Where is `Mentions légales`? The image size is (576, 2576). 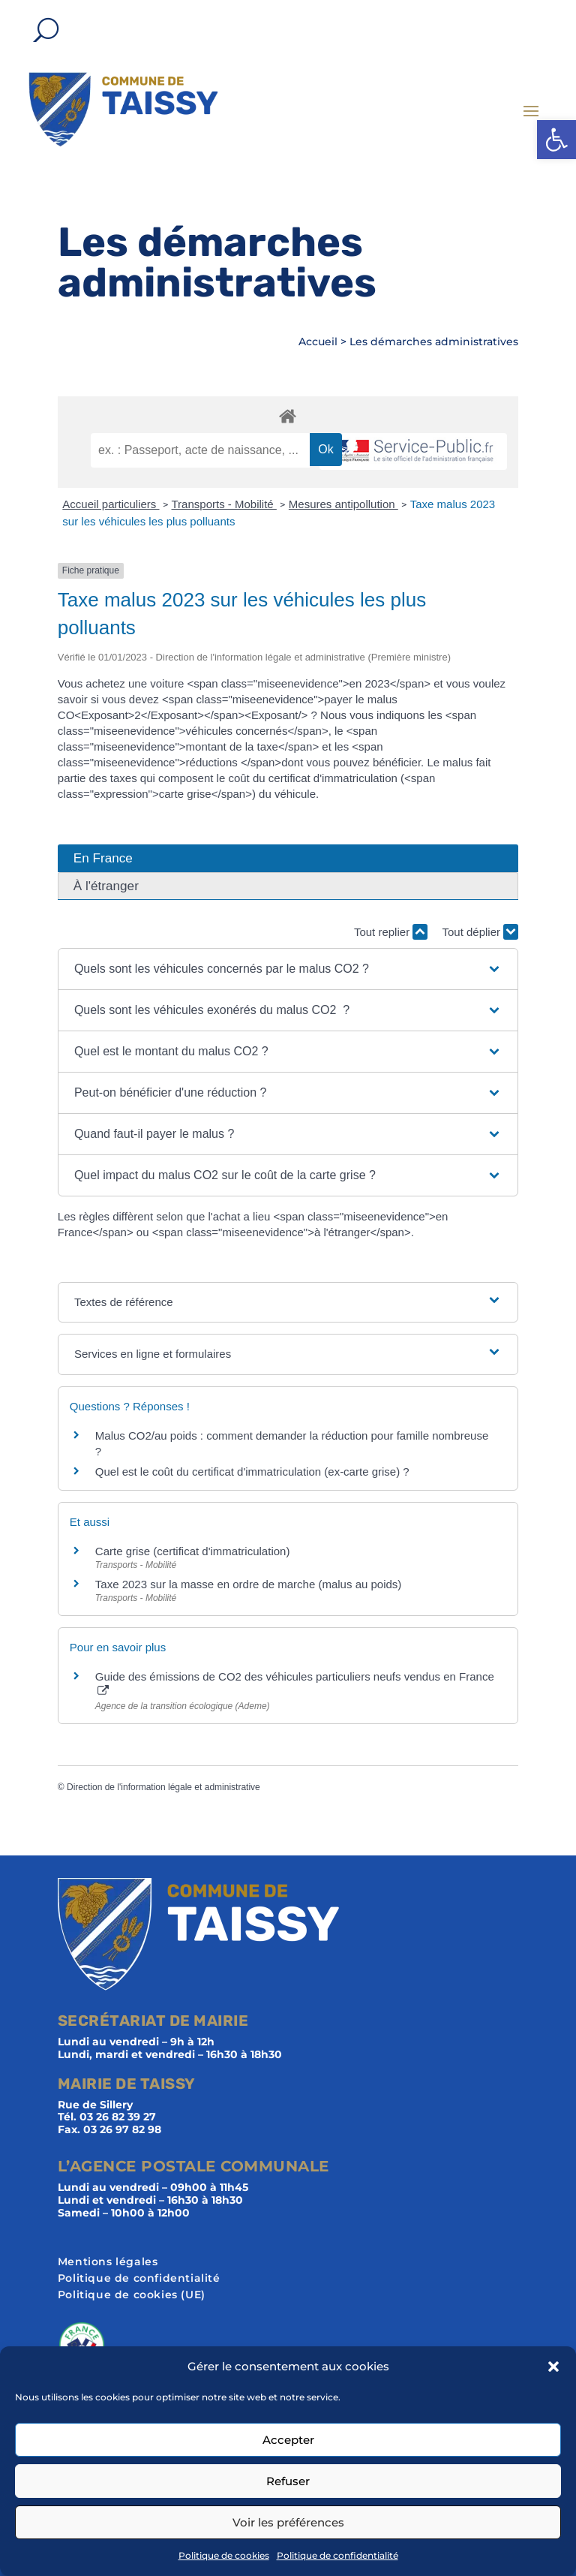 Mentions légales is located at coordinates (108, 2262).